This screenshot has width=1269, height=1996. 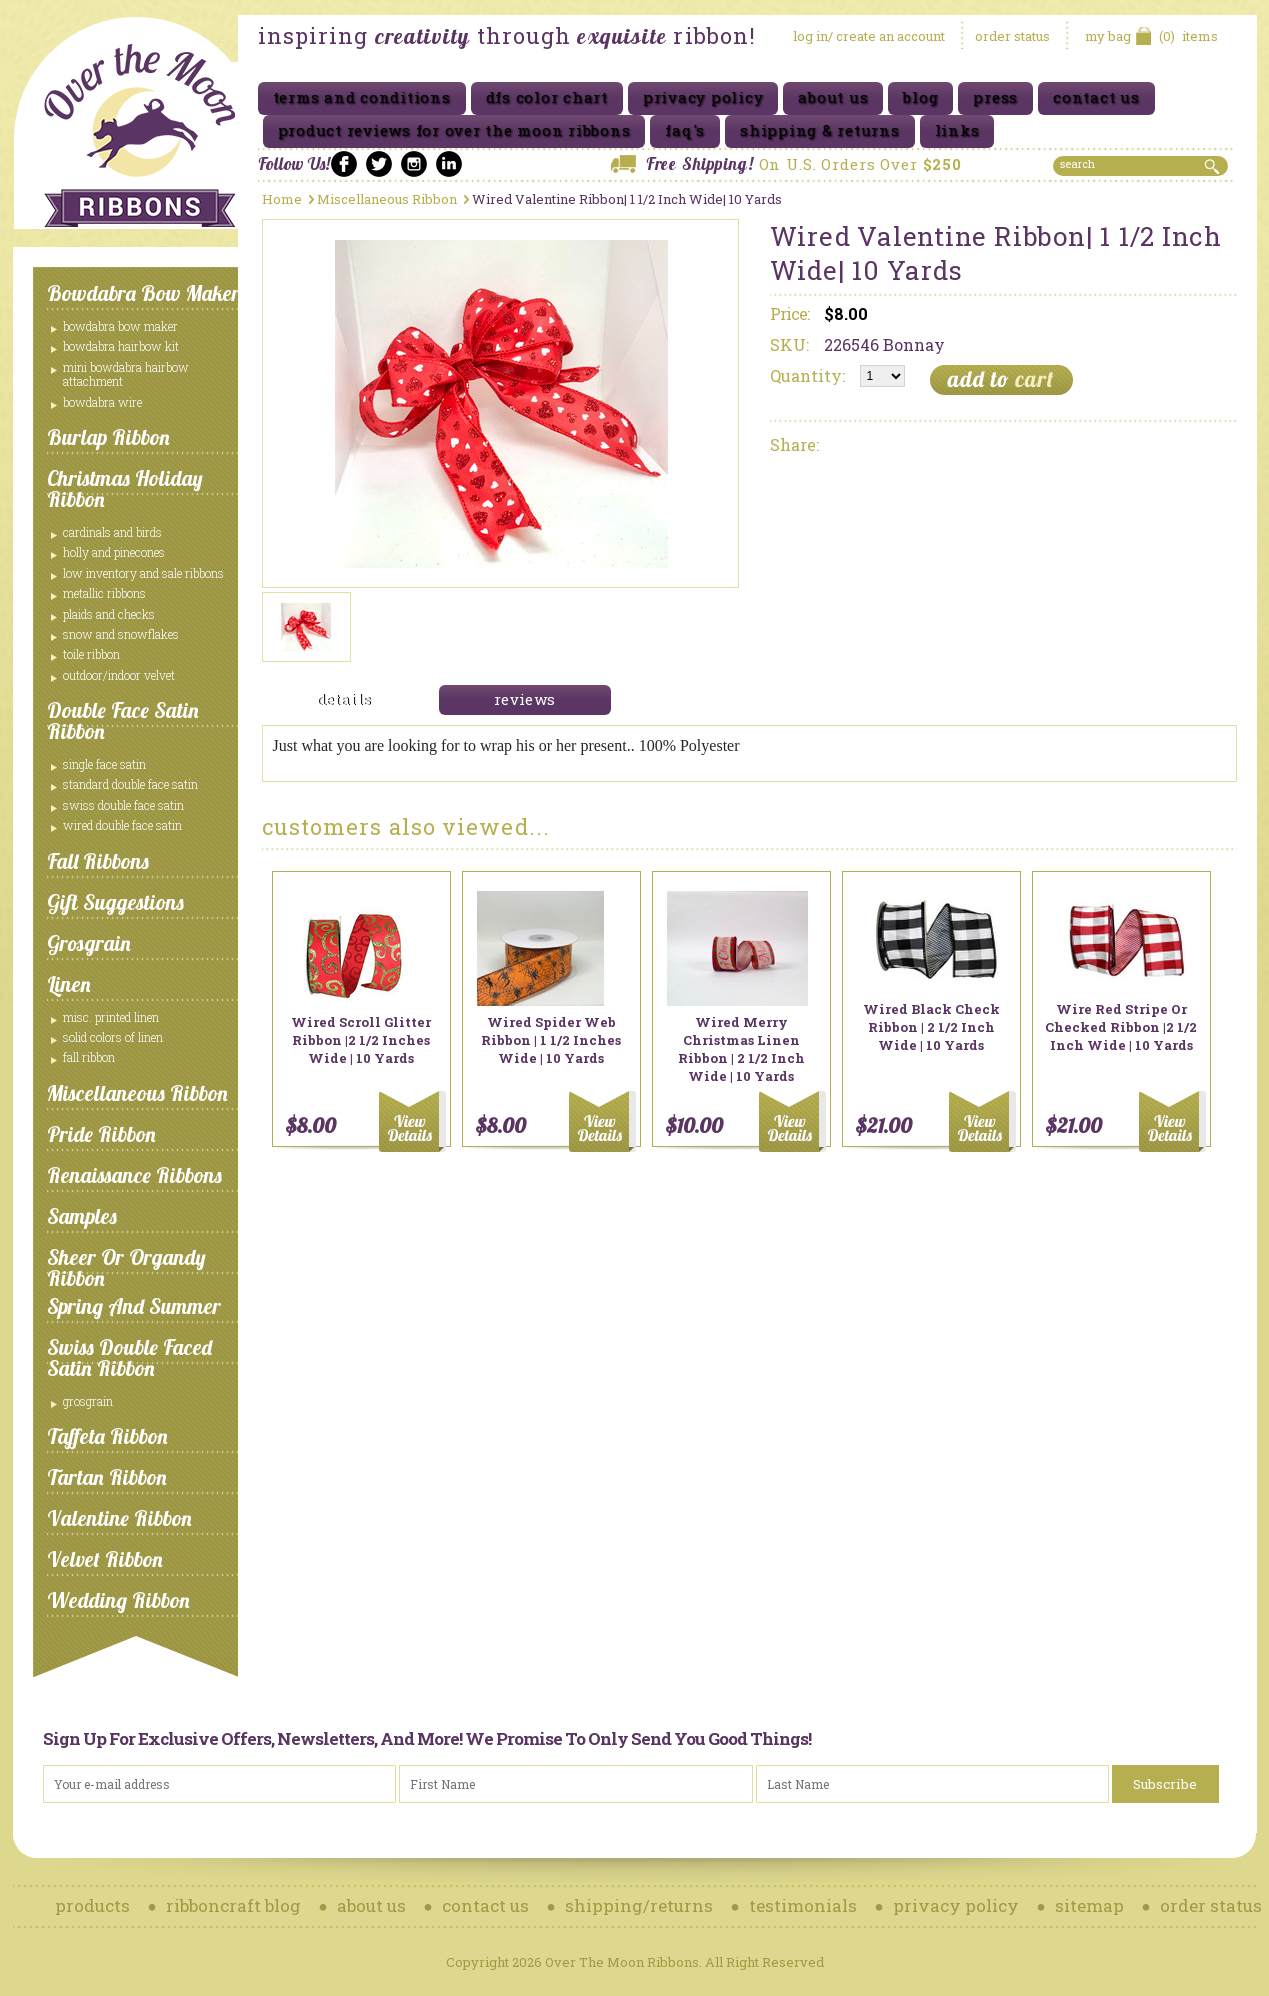 What do you see at coordinates (108, 437) in the screenshot?
I see `Burlap Ribbon` at bounding box center [108, 437].